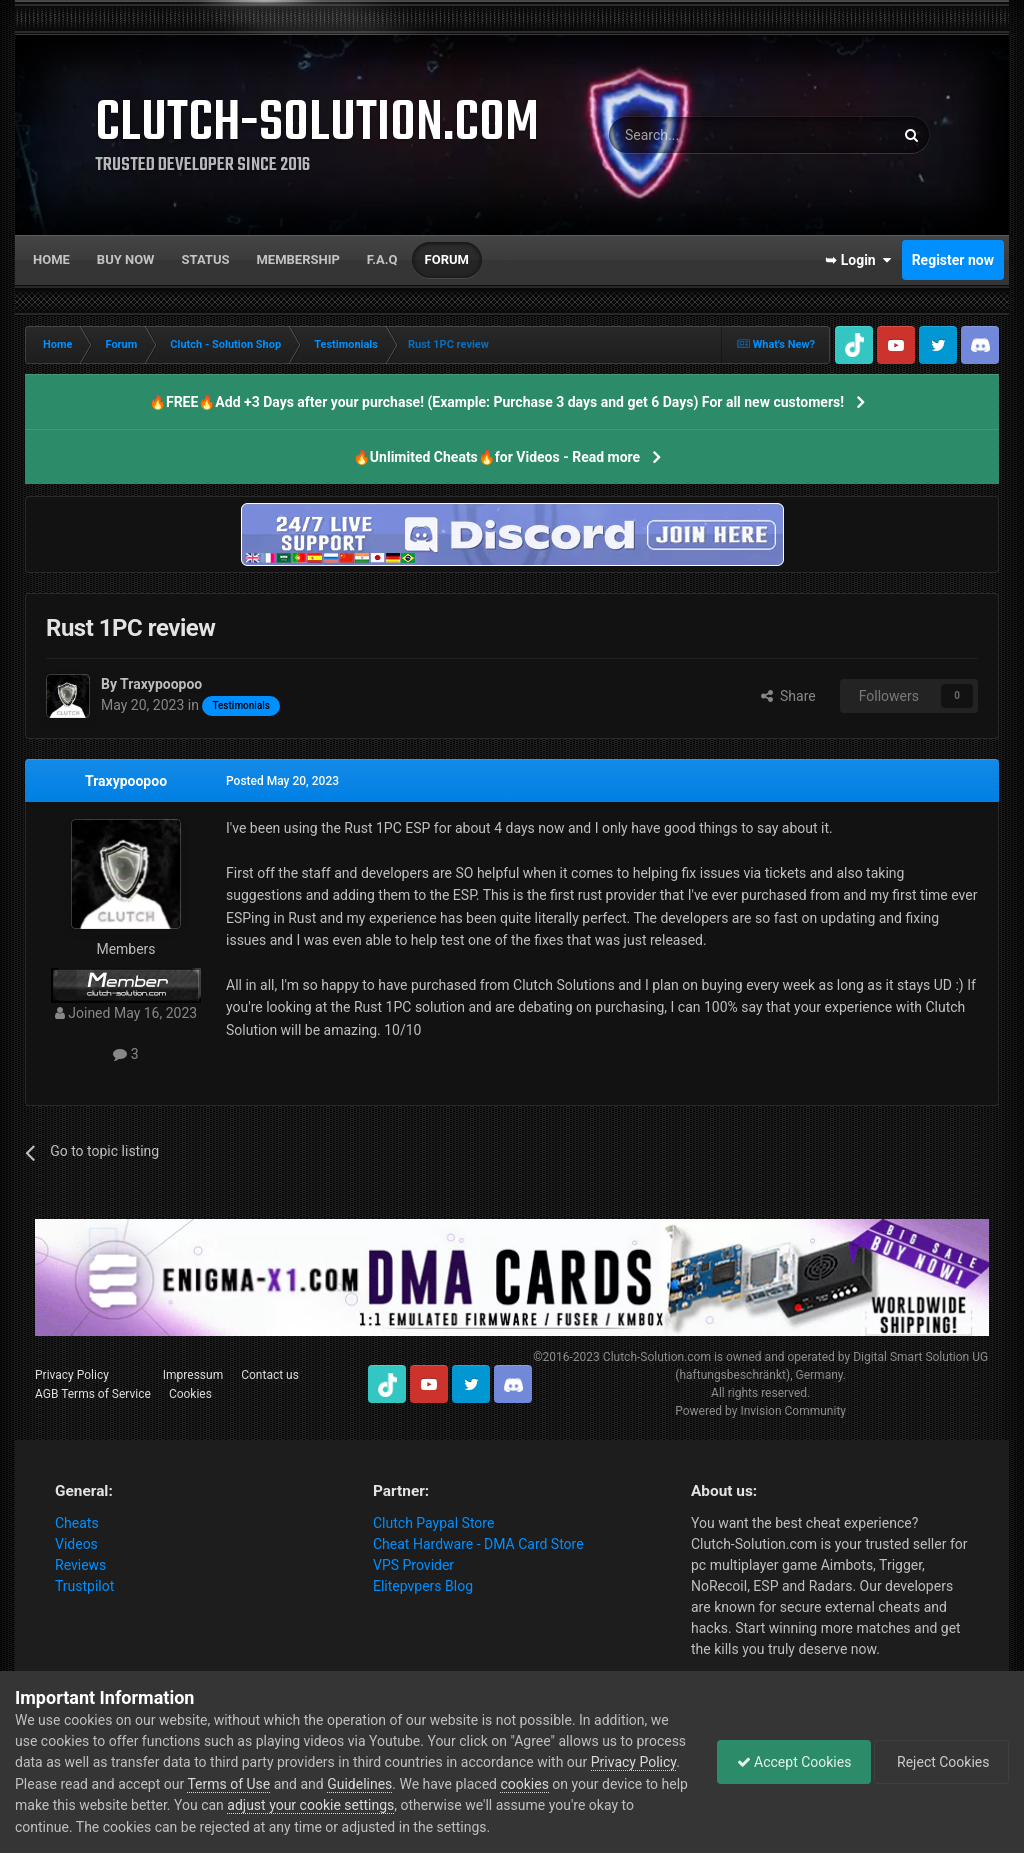 The width and height of the screenshot is (1024, 1853). Describe the element at coordinates (126, 781) in the screenshot. I see `Traxypoopoo` at that location.